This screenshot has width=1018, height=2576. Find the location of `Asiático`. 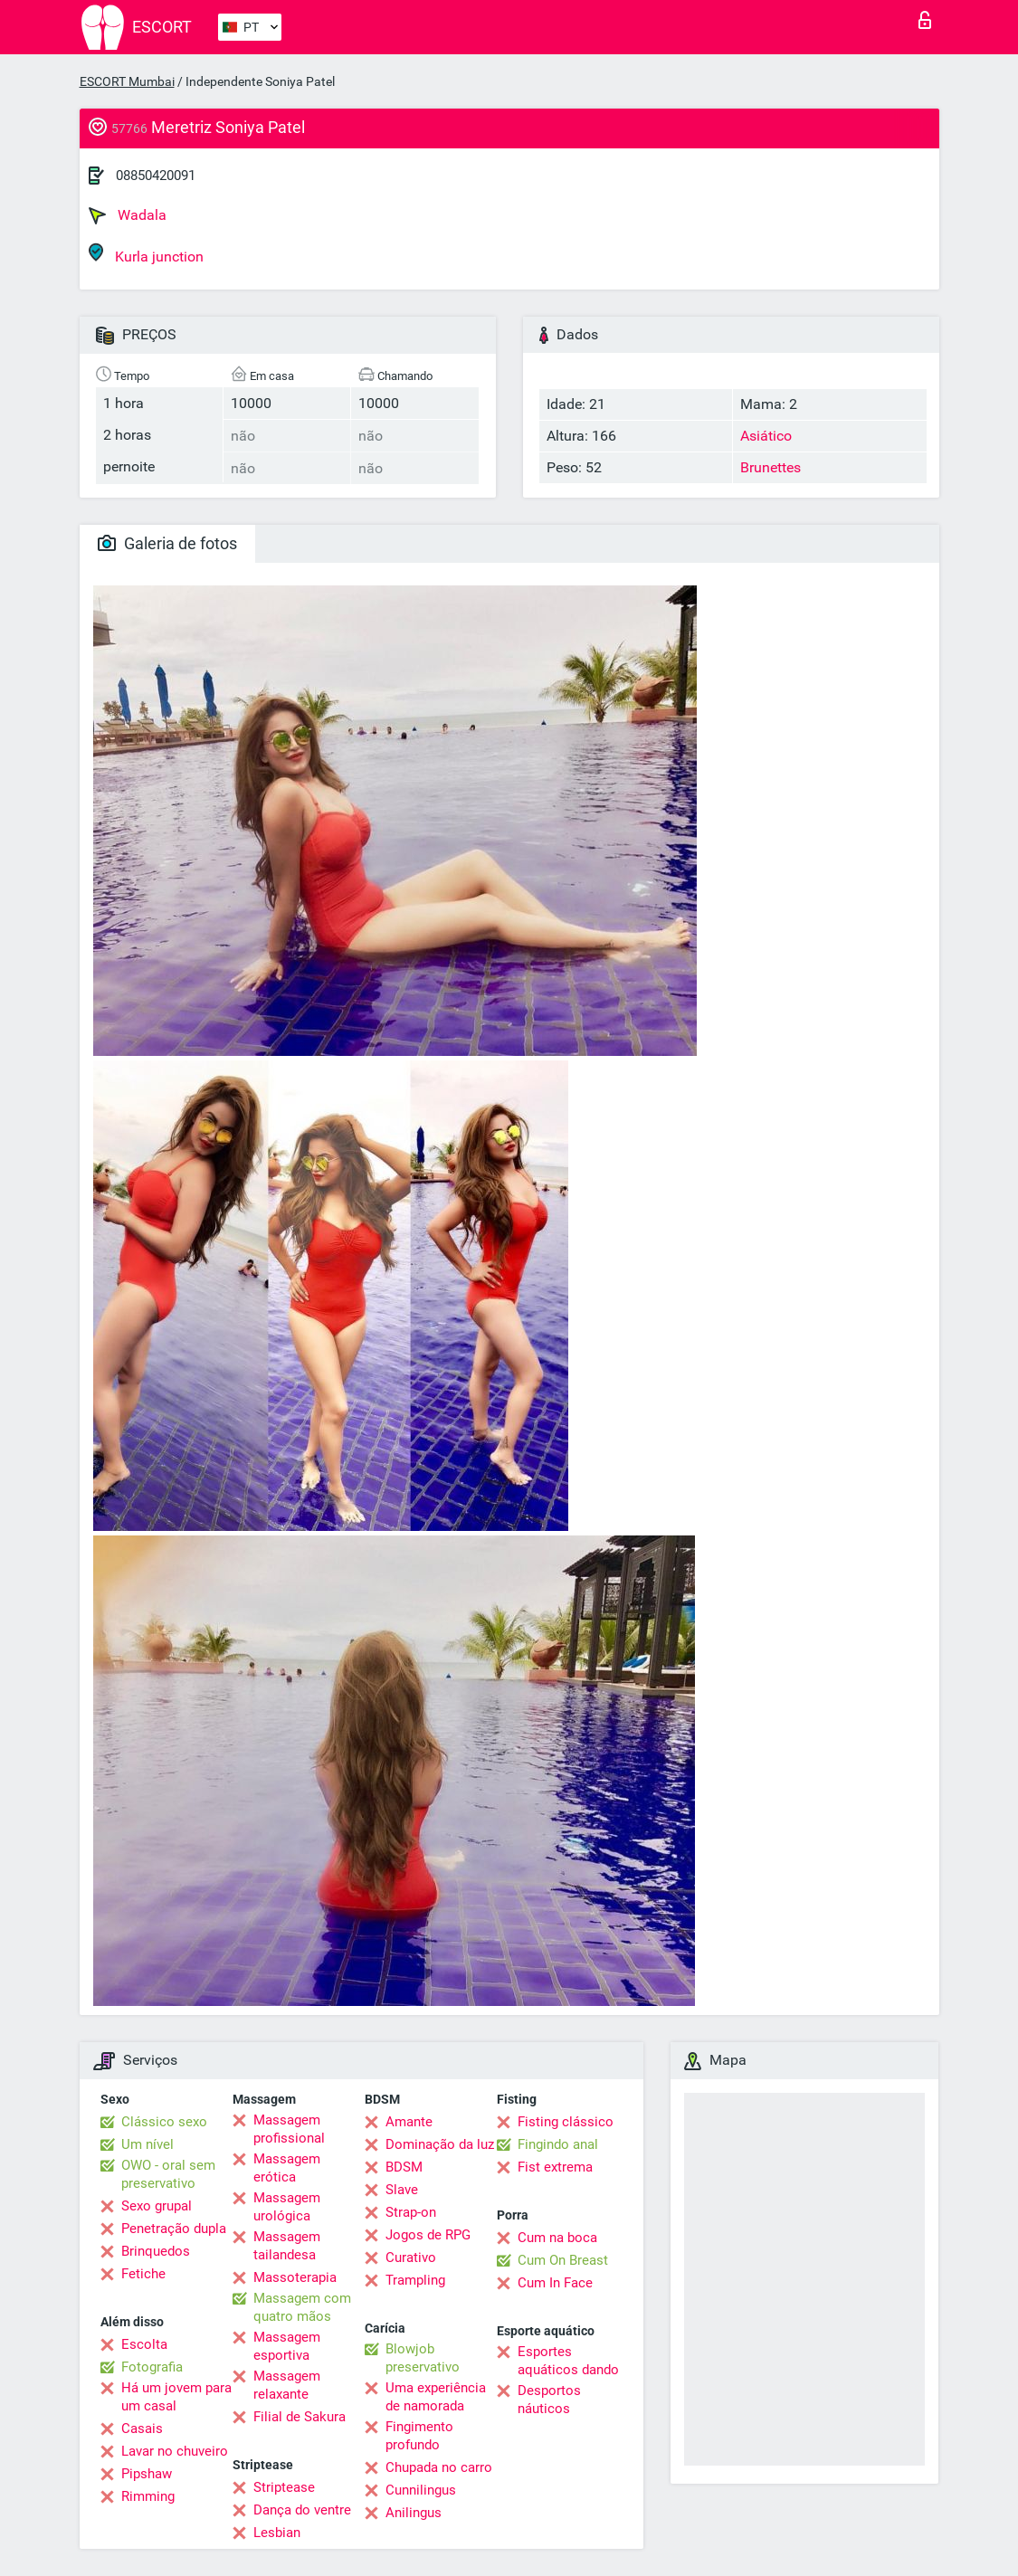

Asiático is located at coordinates (766, 435).